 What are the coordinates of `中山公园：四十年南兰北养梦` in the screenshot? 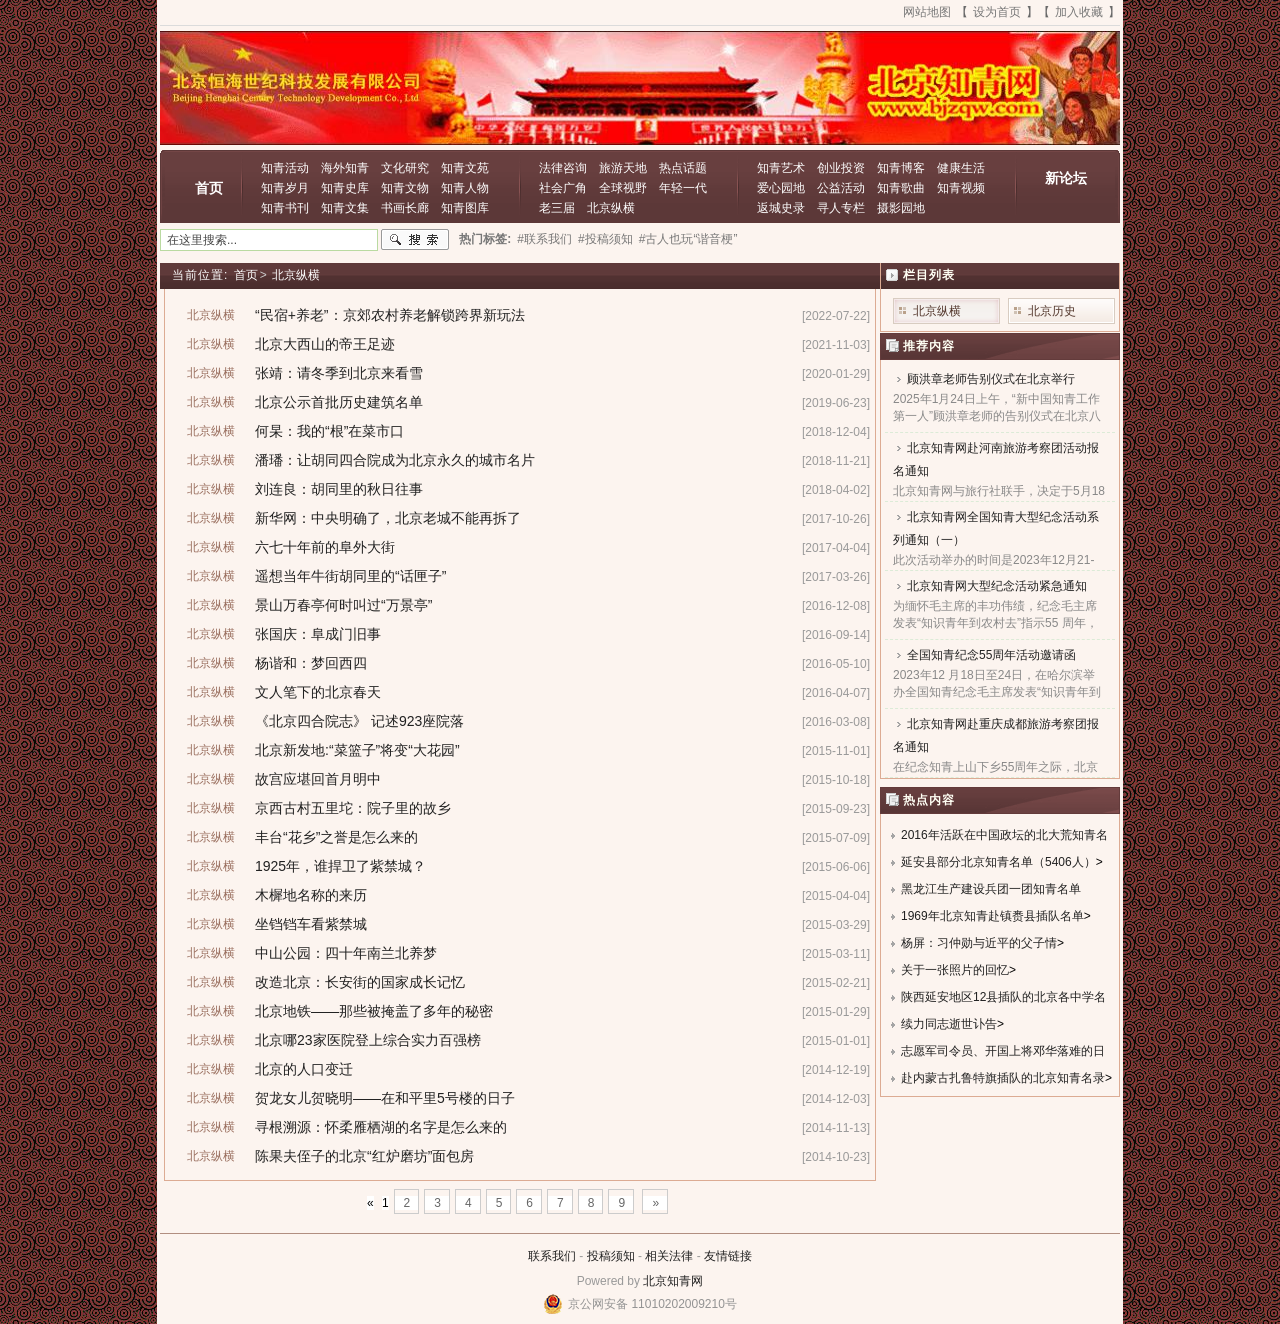 It's located at (346, 953).